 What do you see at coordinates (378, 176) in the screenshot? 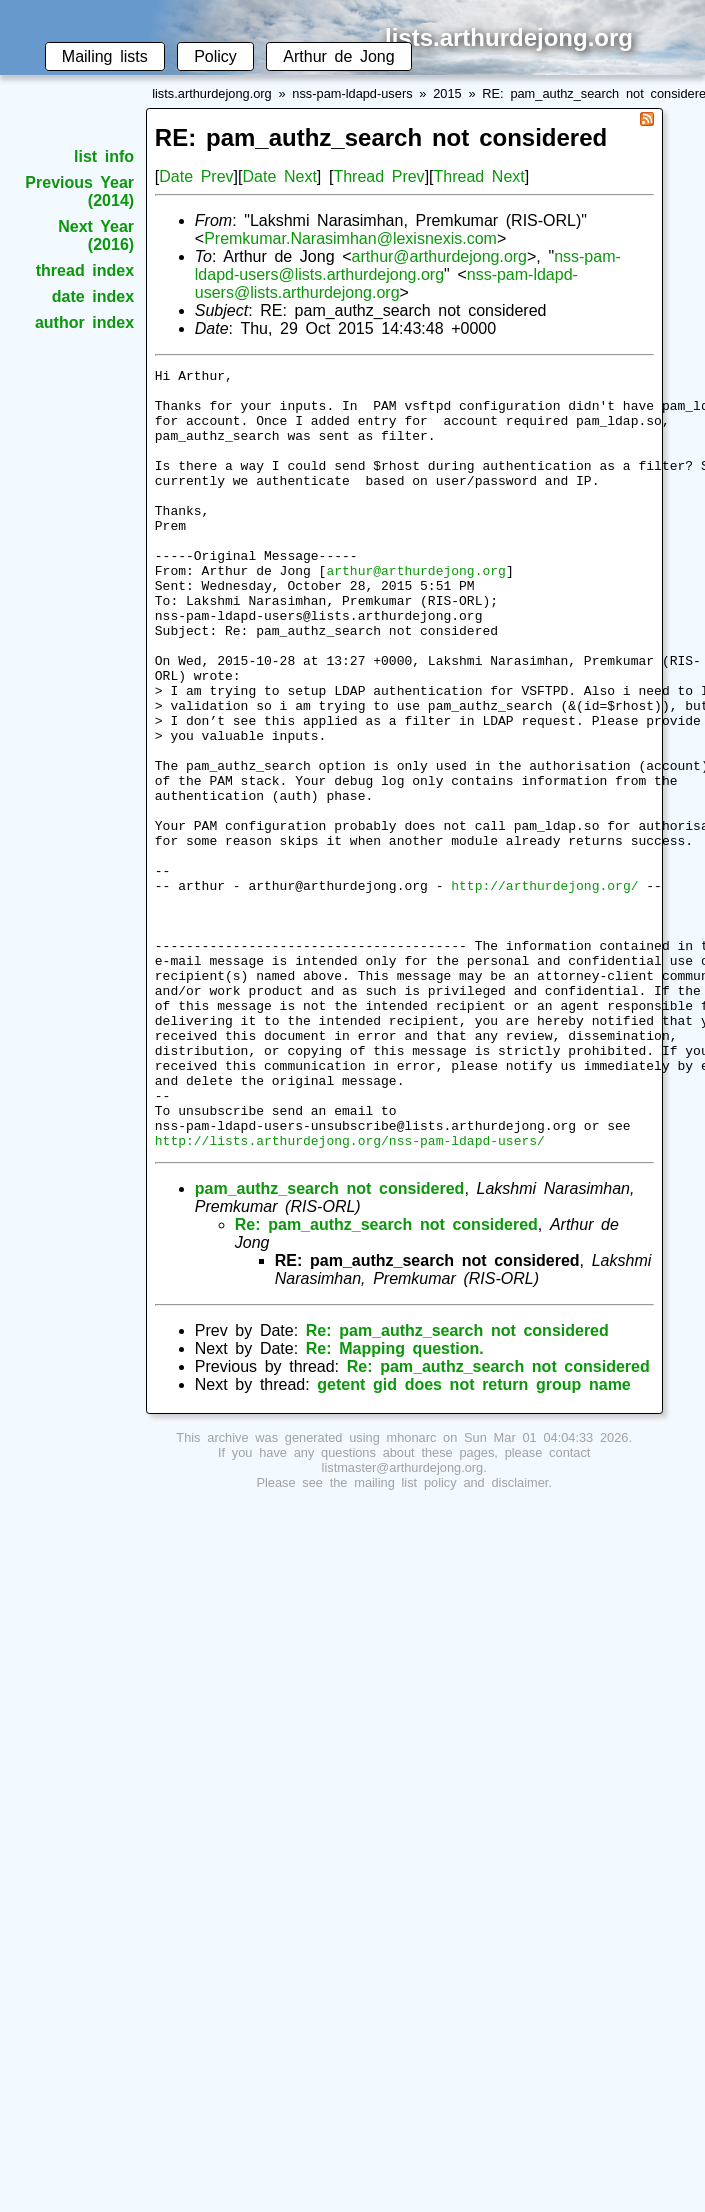
I see `Thread Prev` at bounding box center [378, 176].